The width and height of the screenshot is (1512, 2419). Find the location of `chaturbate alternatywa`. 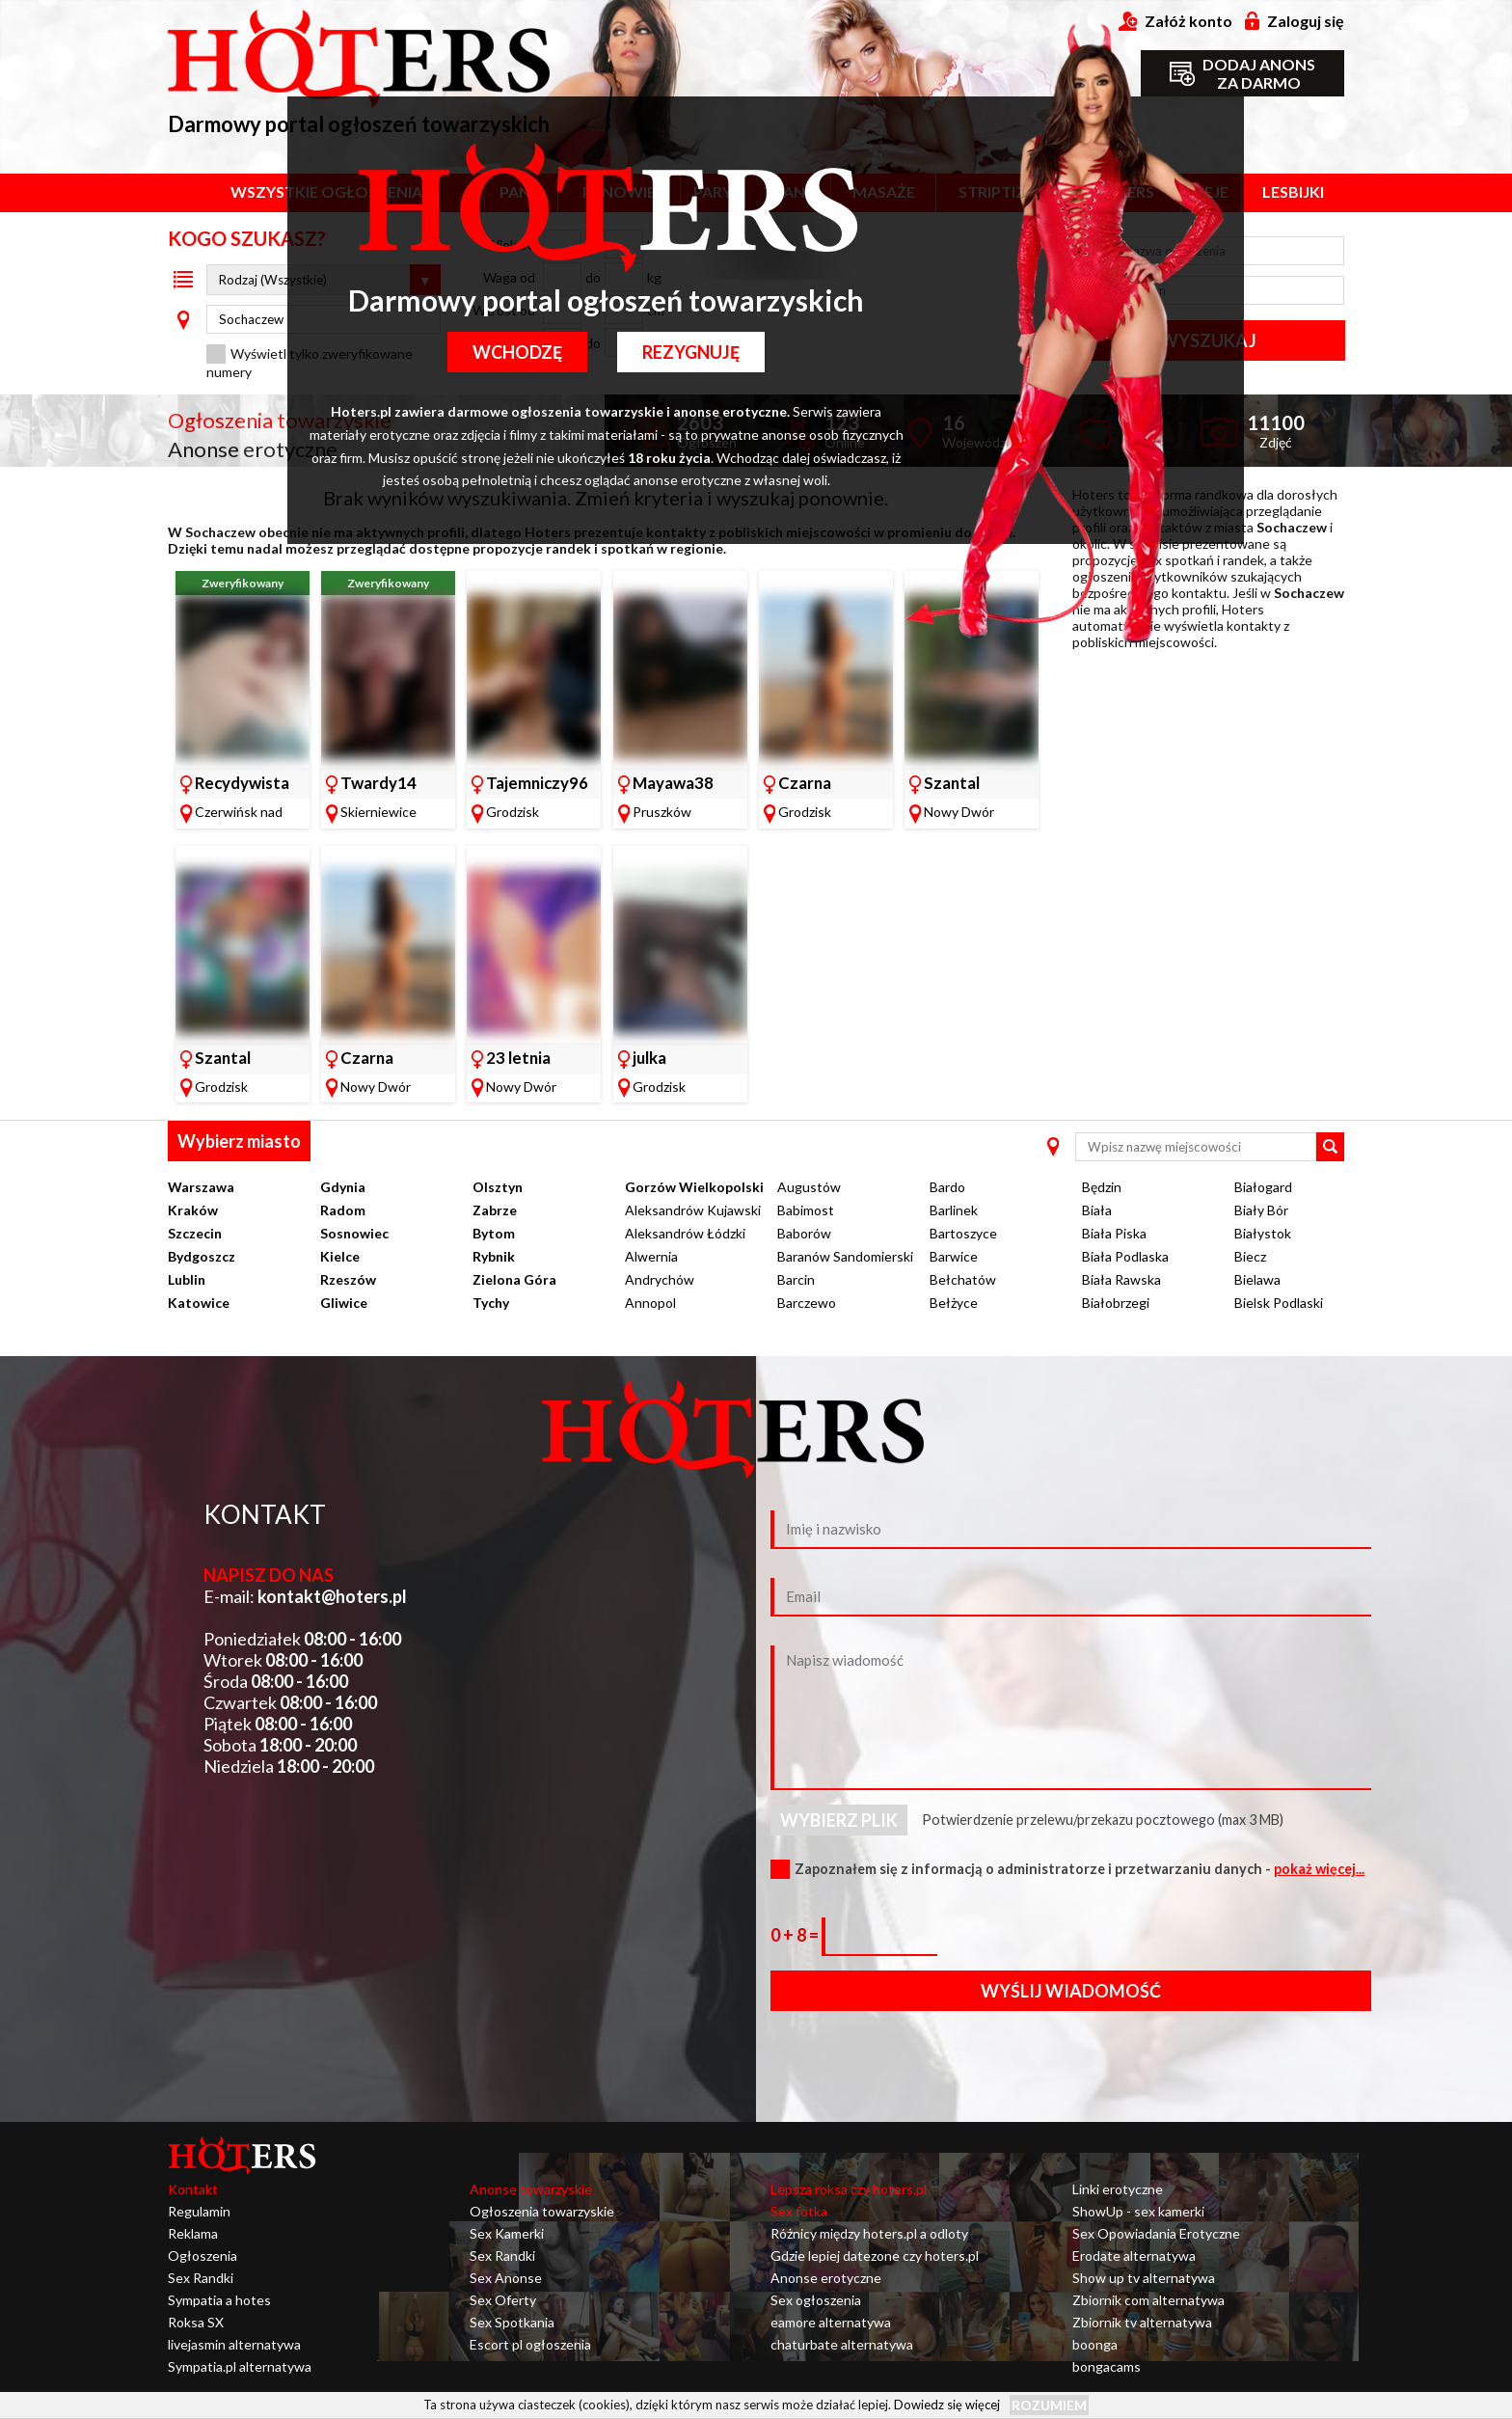

chaturbate alternatywa is located at coordinates (841, 2344).